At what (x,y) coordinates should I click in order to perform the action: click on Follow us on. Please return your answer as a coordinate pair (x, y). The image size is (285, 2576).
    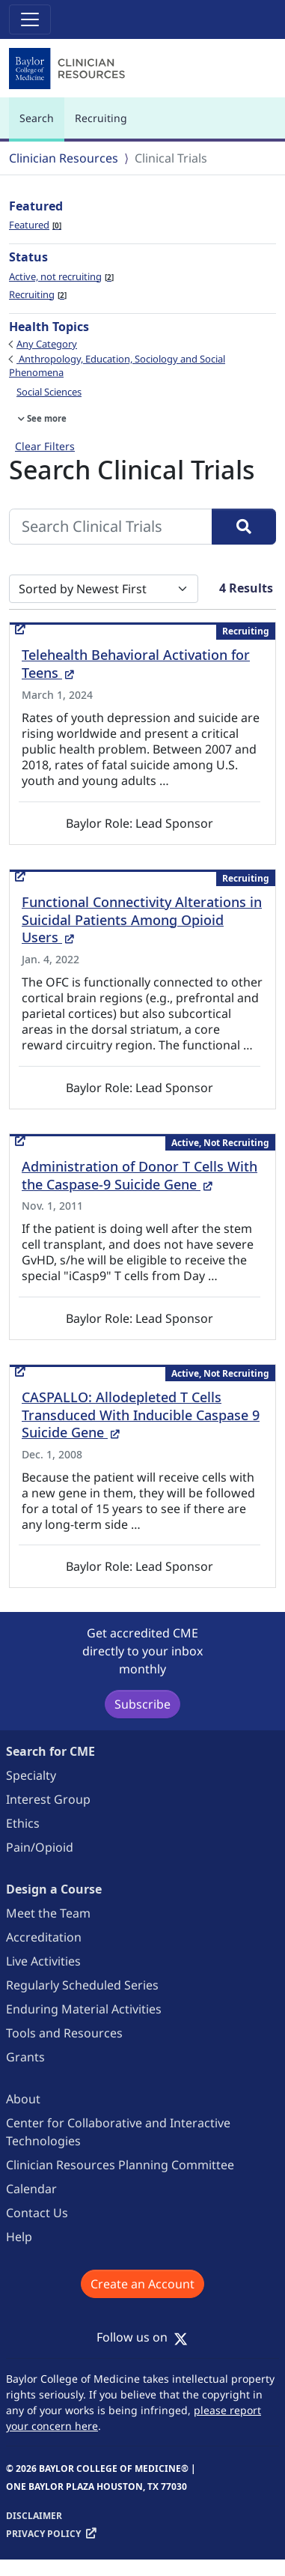
    Looking at the image, I should click on (142, 2337).